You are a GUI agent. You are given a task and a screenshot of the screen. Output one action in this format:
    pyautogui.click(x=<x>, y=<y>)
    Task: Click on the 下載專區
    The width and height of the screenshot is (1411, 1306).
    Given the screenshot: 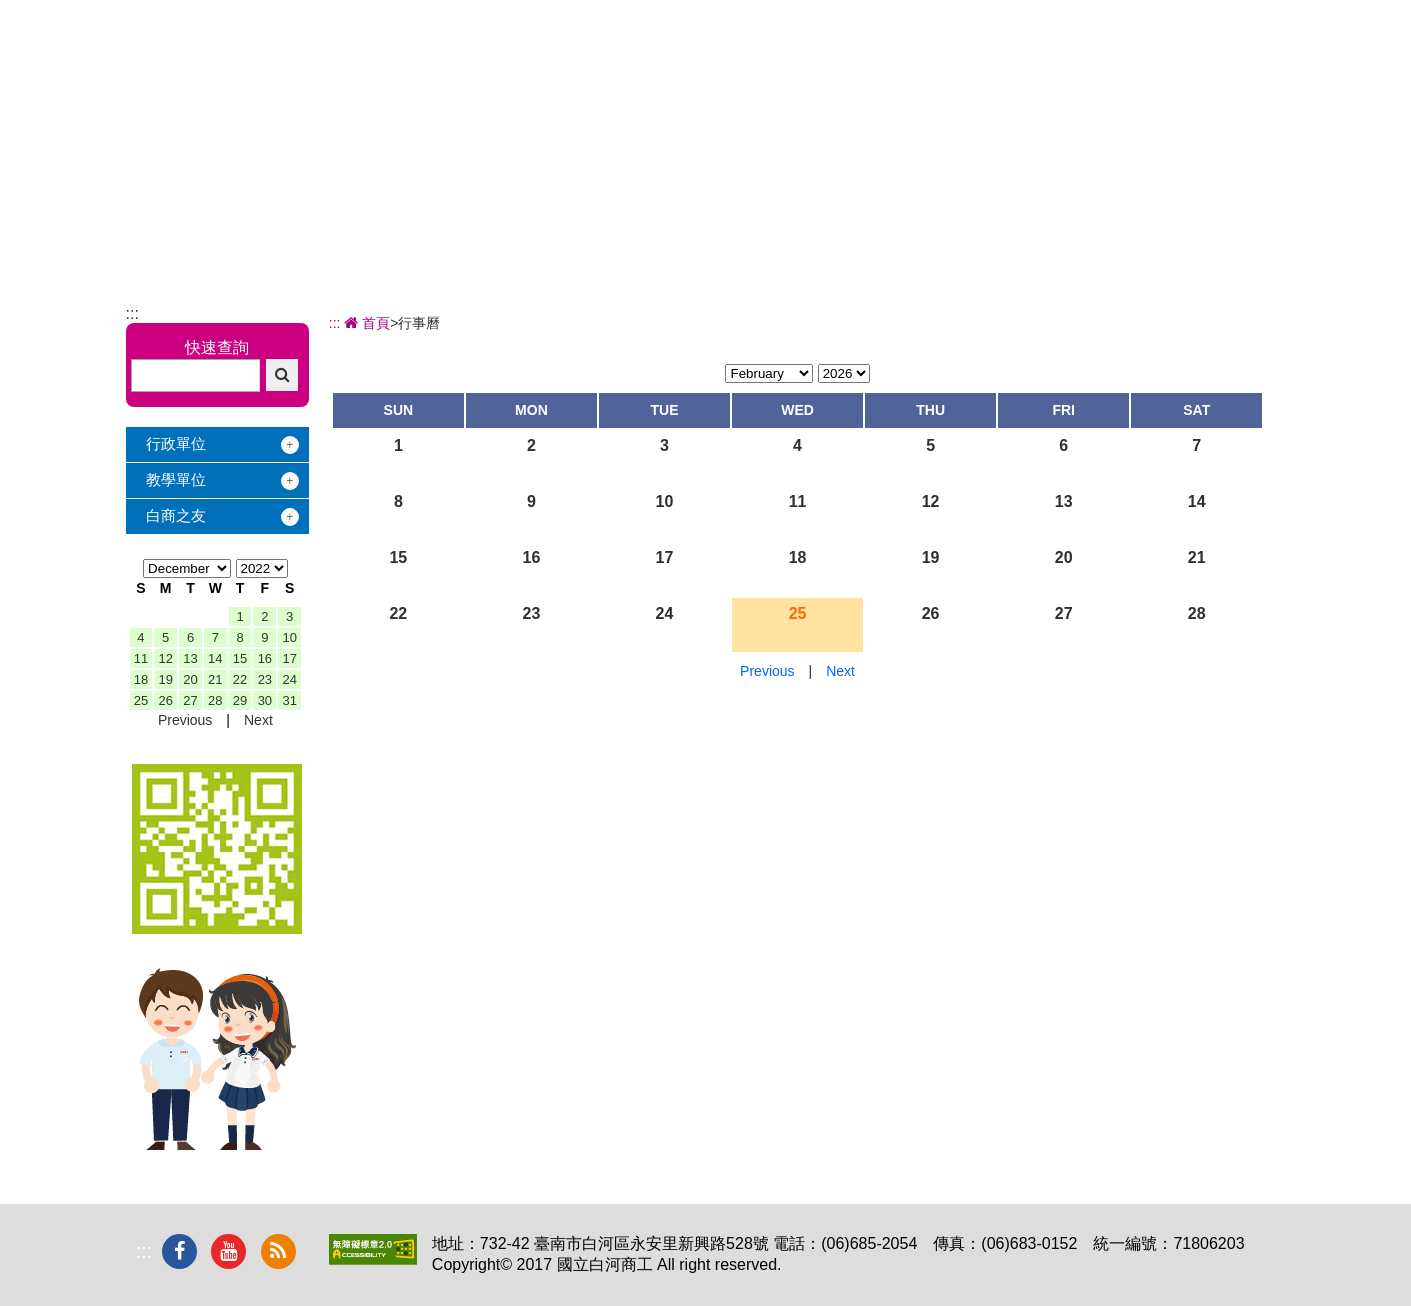 What is the action you would take?
    pyautogui.click(x=1230, y=95)
    